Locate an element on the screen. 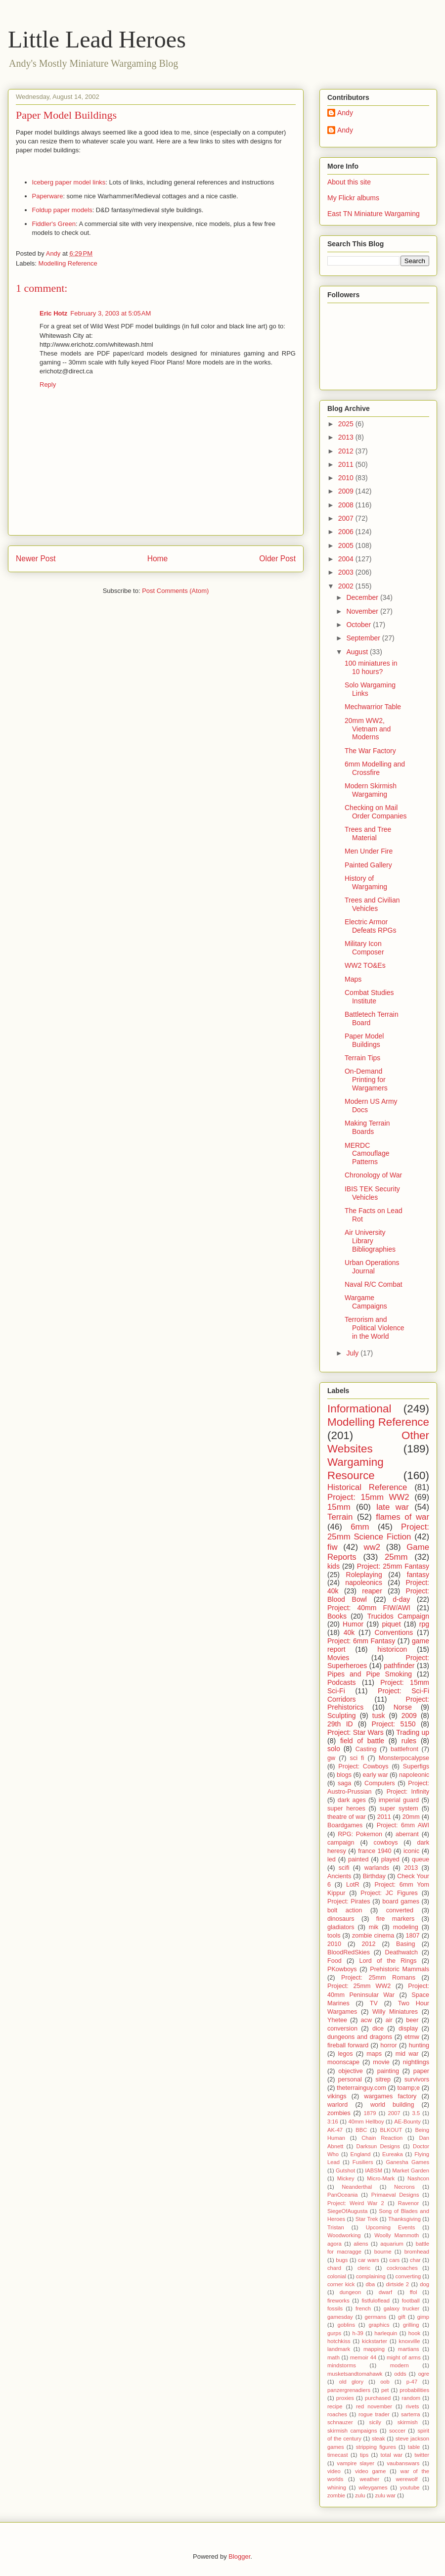 This screenshot has height=2576, width=445. timecast is located at coordinates (337, 2455).